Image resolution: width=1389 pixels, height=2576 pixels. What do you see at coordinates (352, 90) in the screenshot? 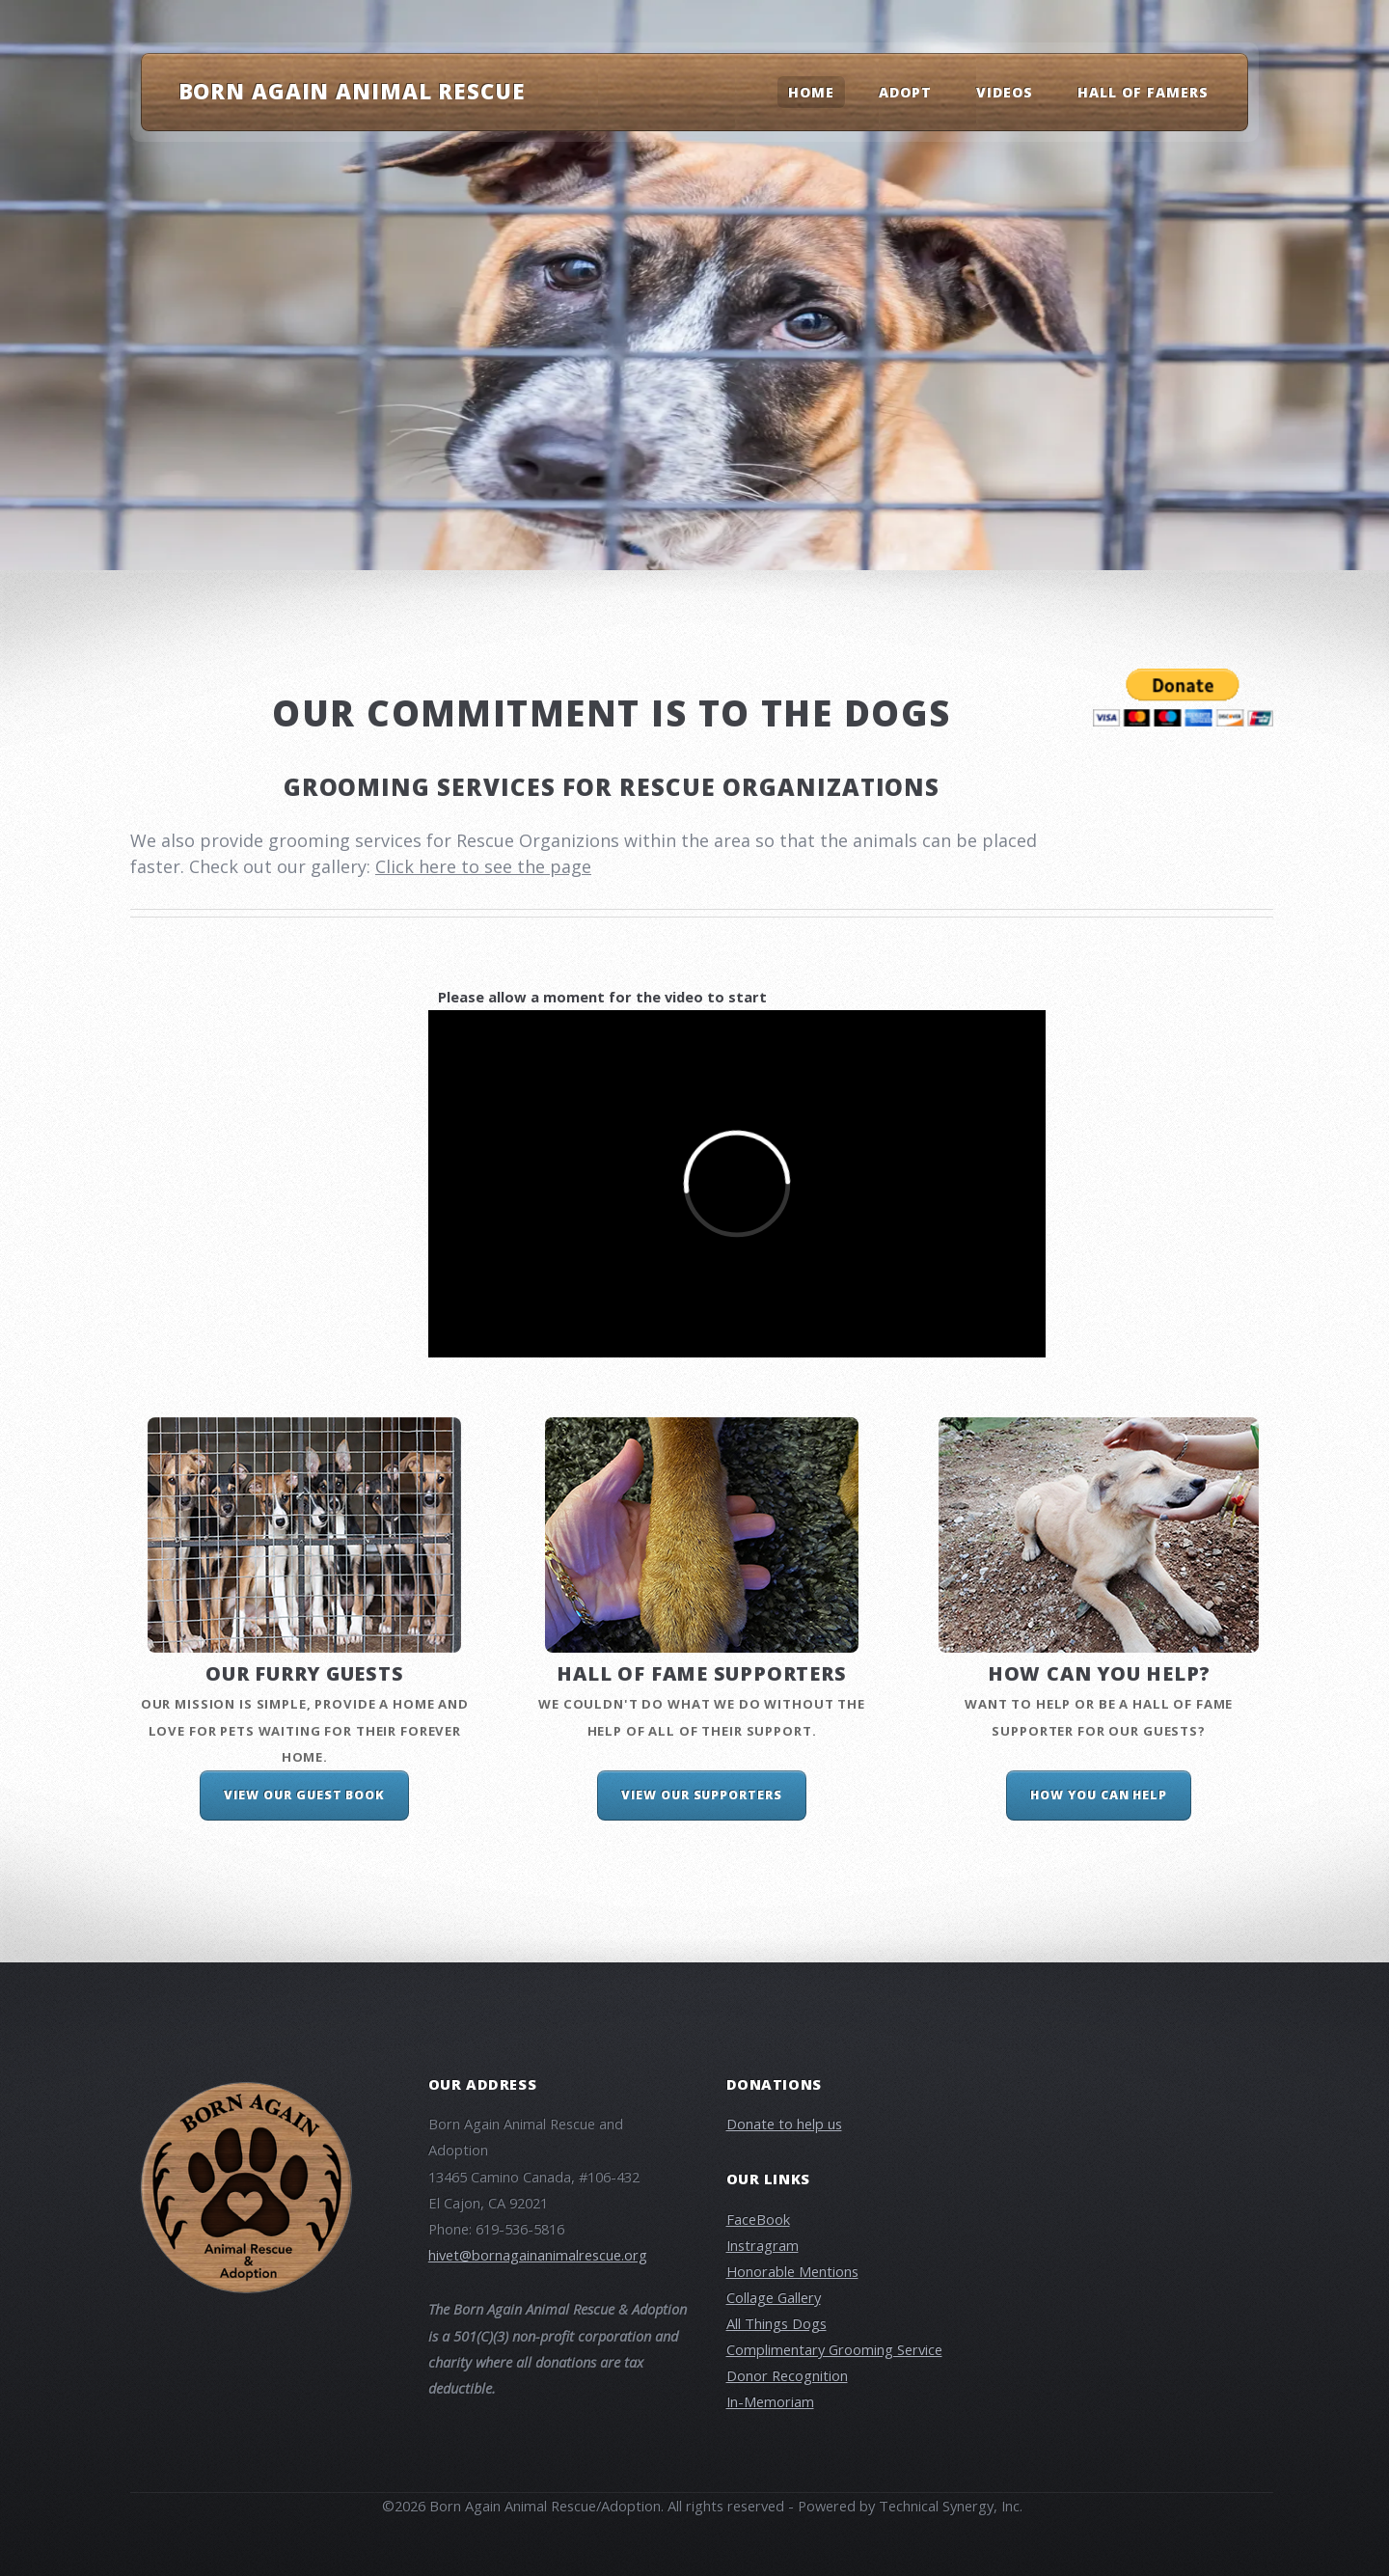
I see `Born Again Animal Rescue` at bounding box center [352, 90].